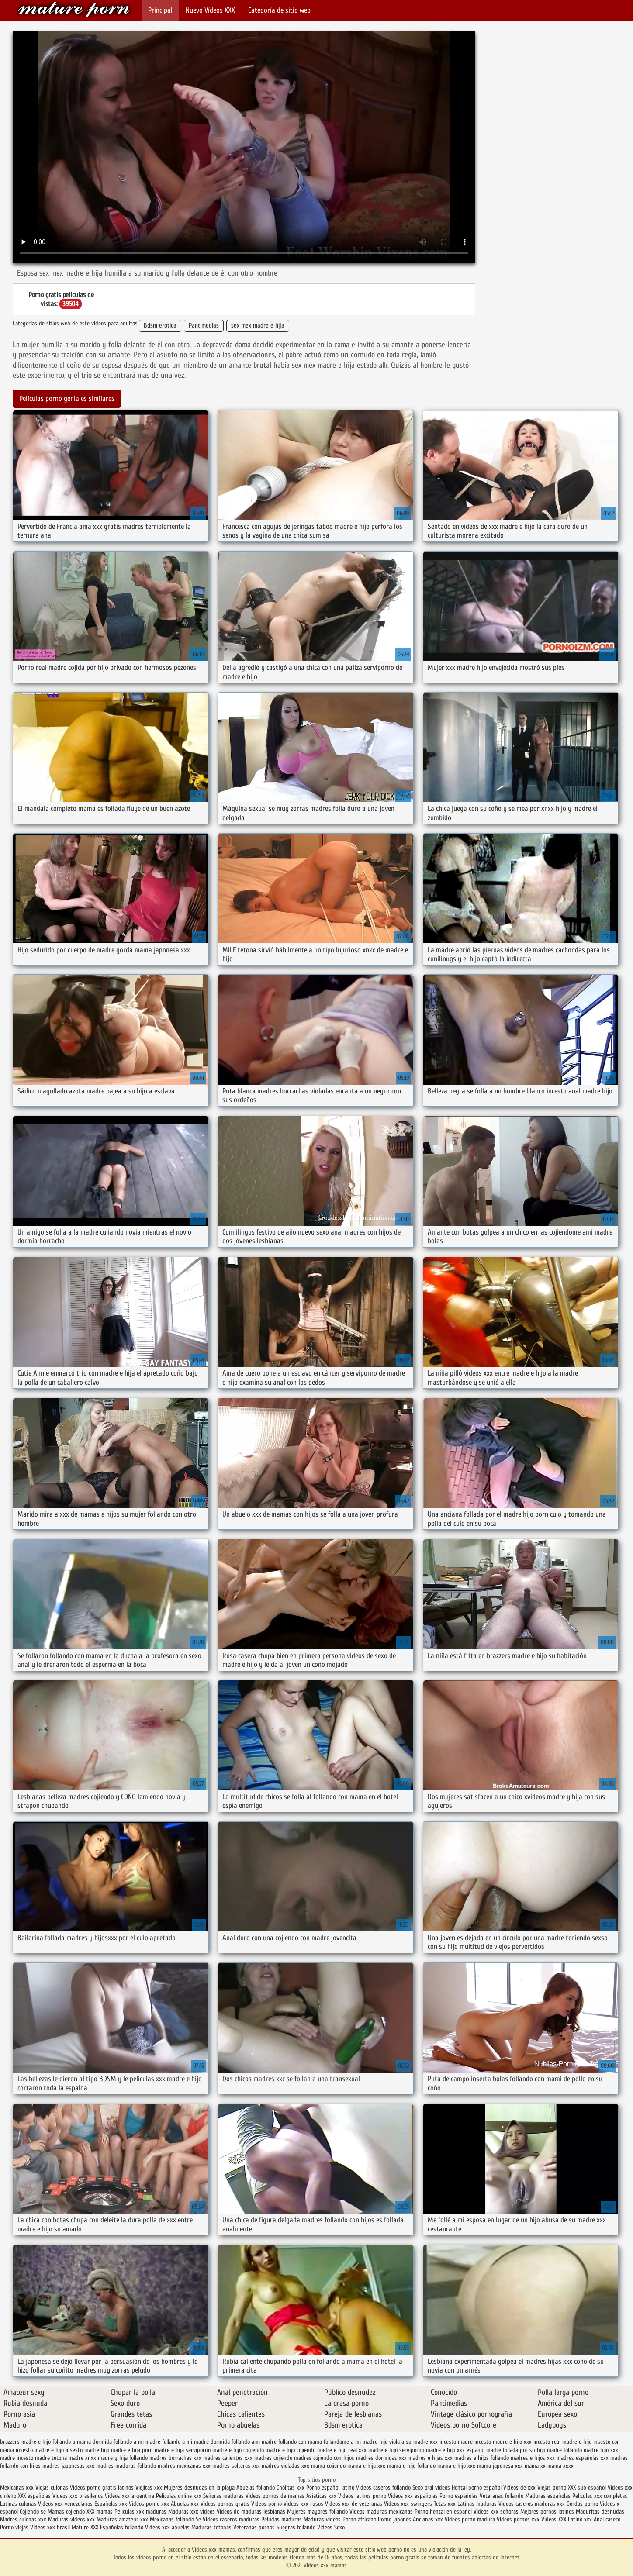 The image size is (633, 2576). Describe the element at coordinates (395, 2519) in the screenshot. I see `Porno japones` at that location.